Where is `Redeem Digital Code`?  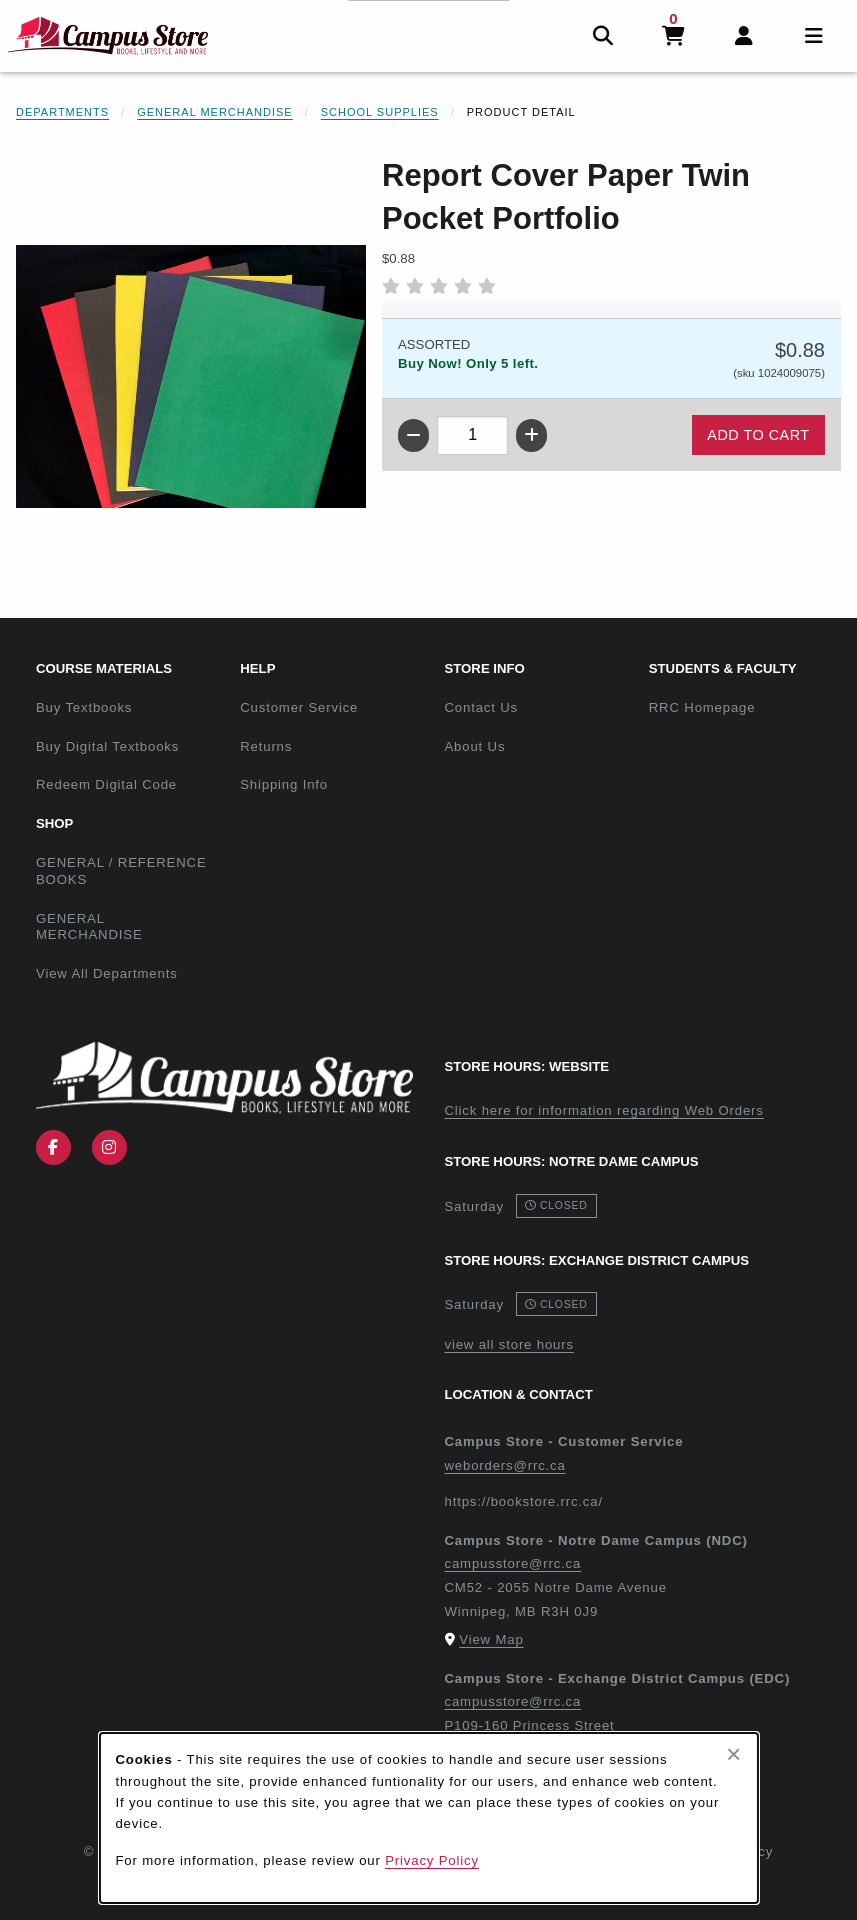
Redeem Digital Code is located at coordinates (106, 784).